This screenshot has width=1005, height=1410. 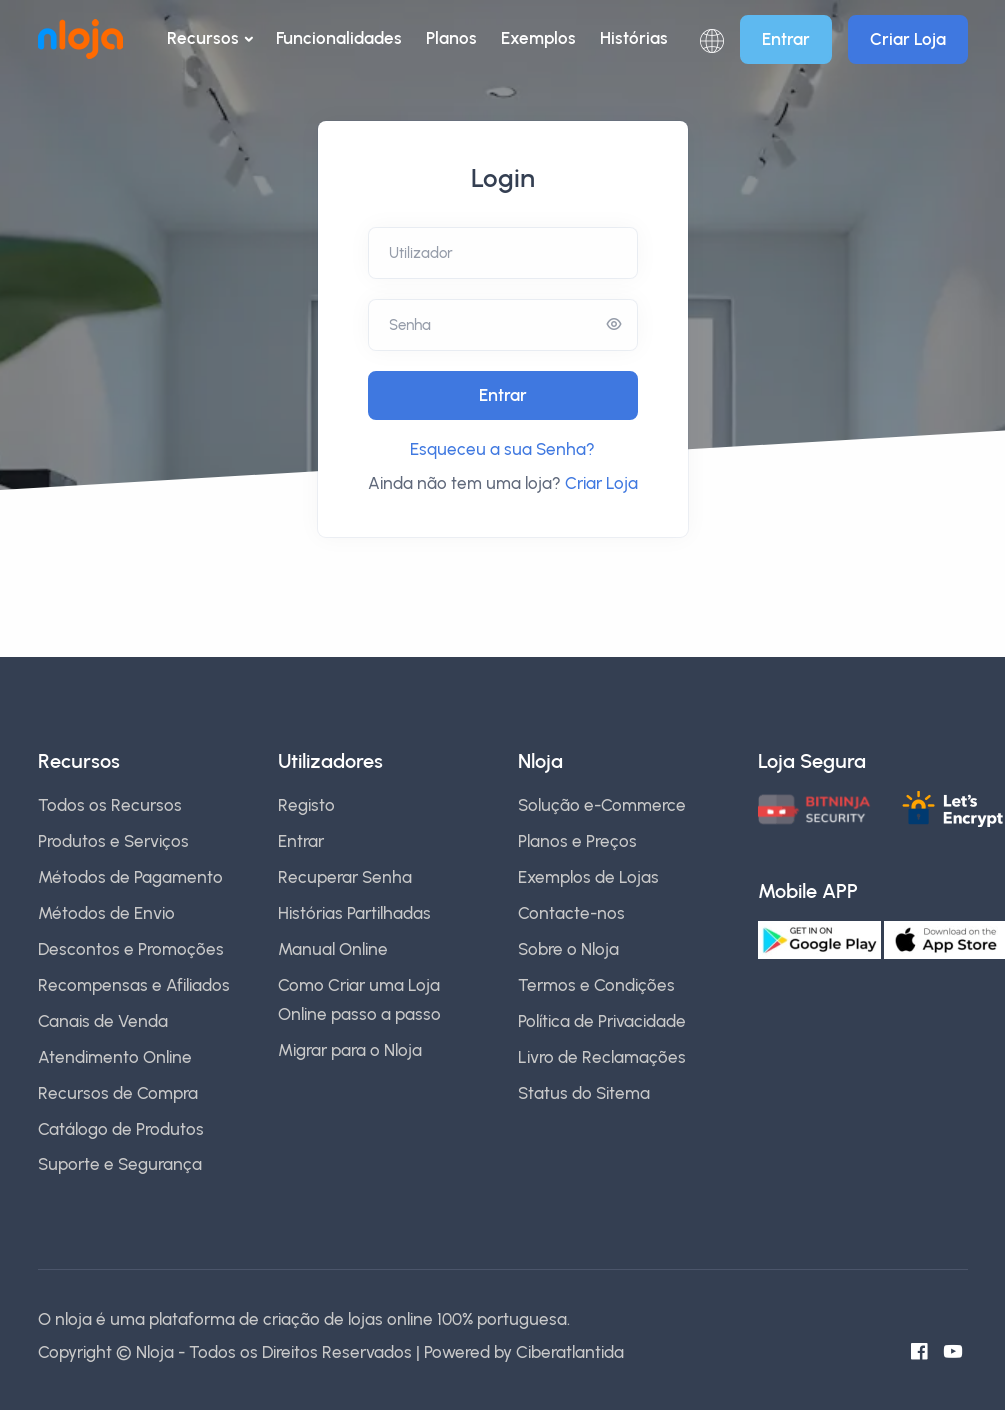 I want to click on Entrar, so click(x=786, y=39).